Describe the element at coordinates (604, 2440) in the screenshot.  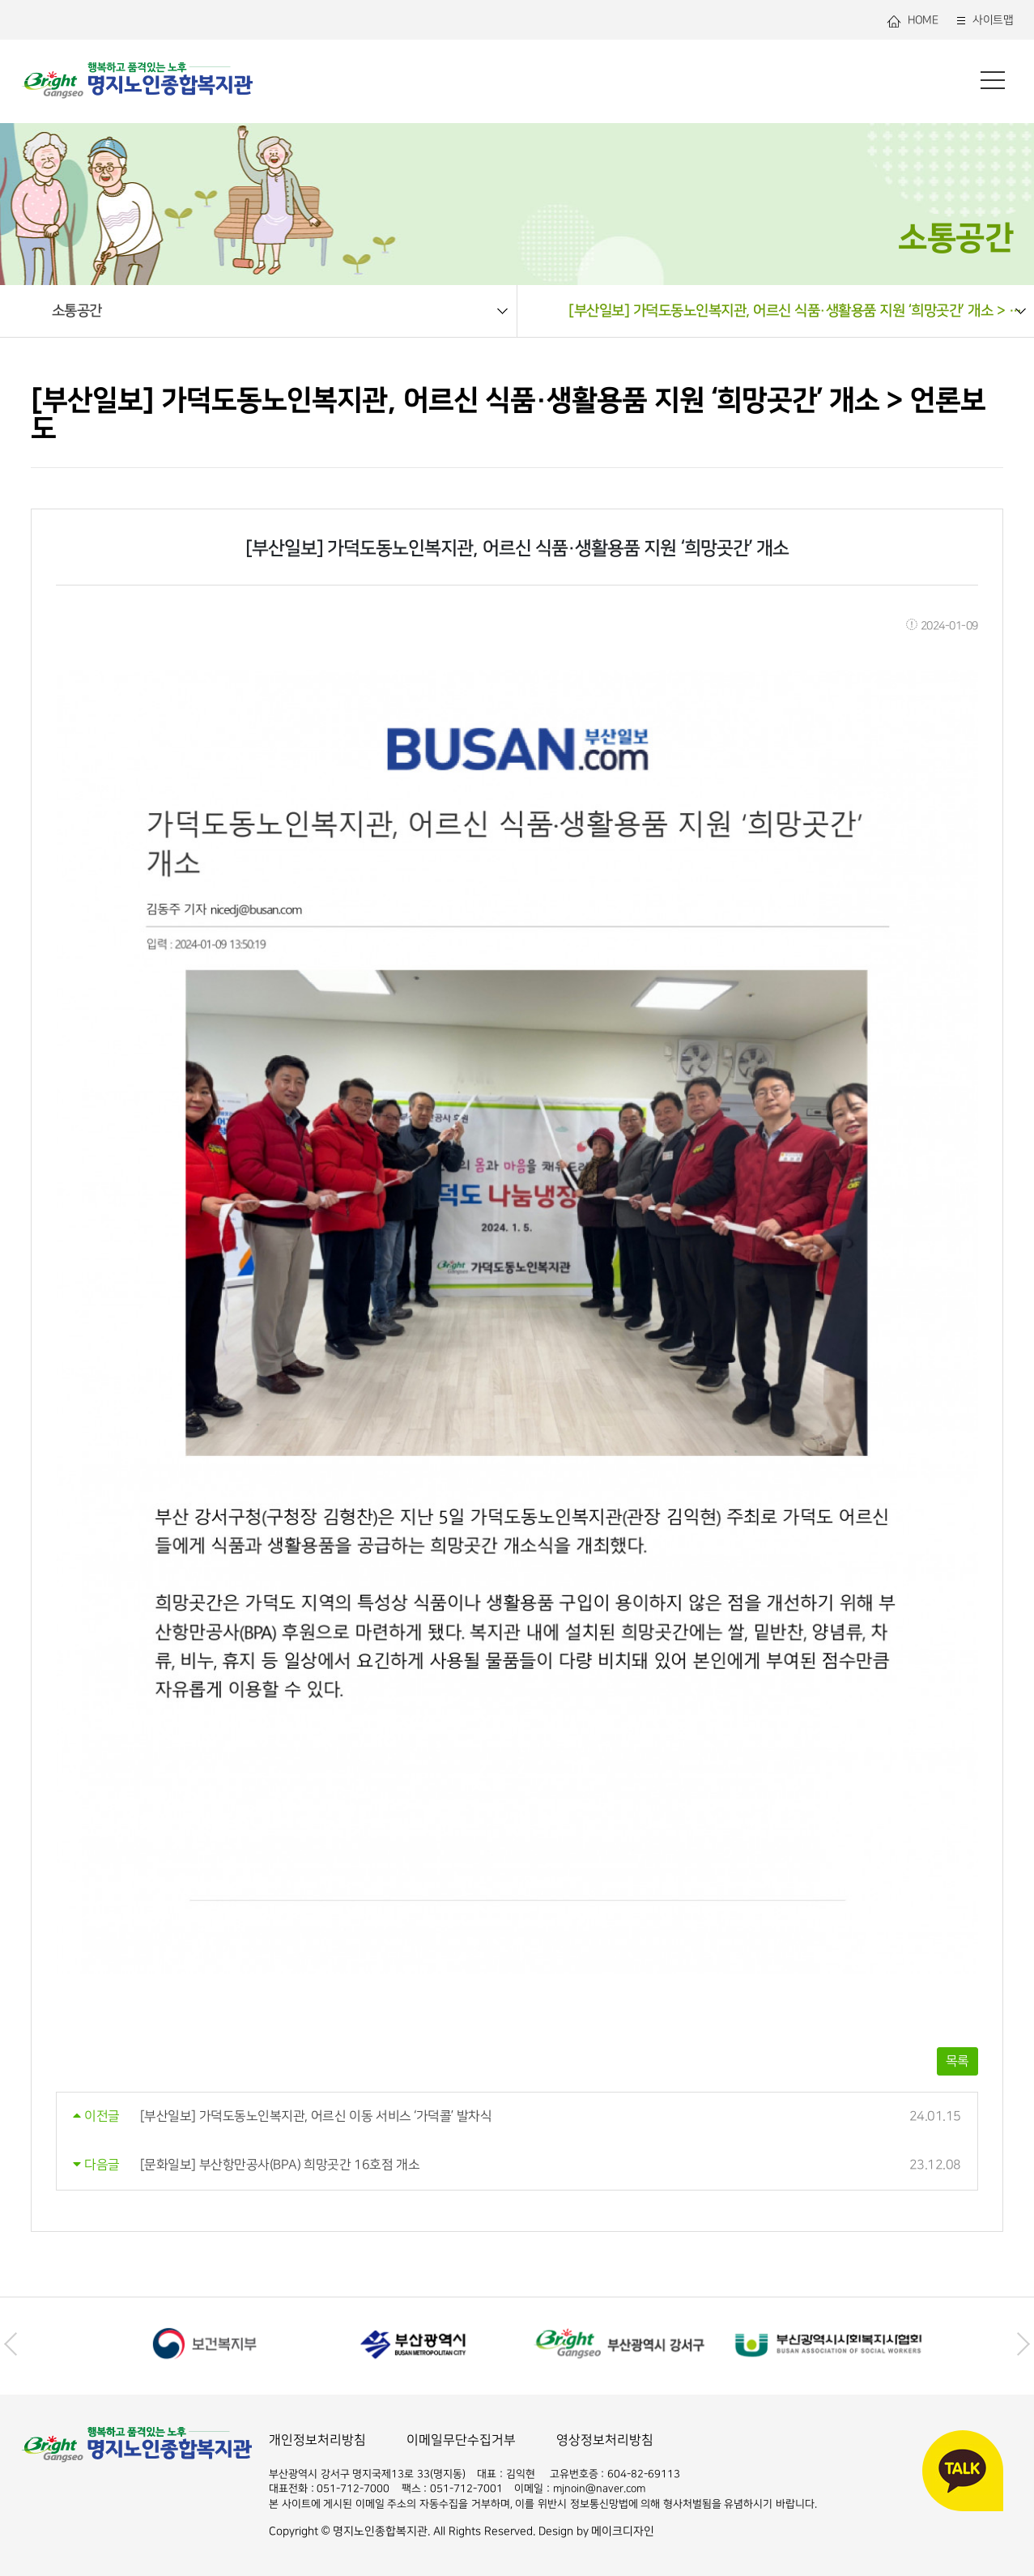
I see `영상정보처리방침` at that location.